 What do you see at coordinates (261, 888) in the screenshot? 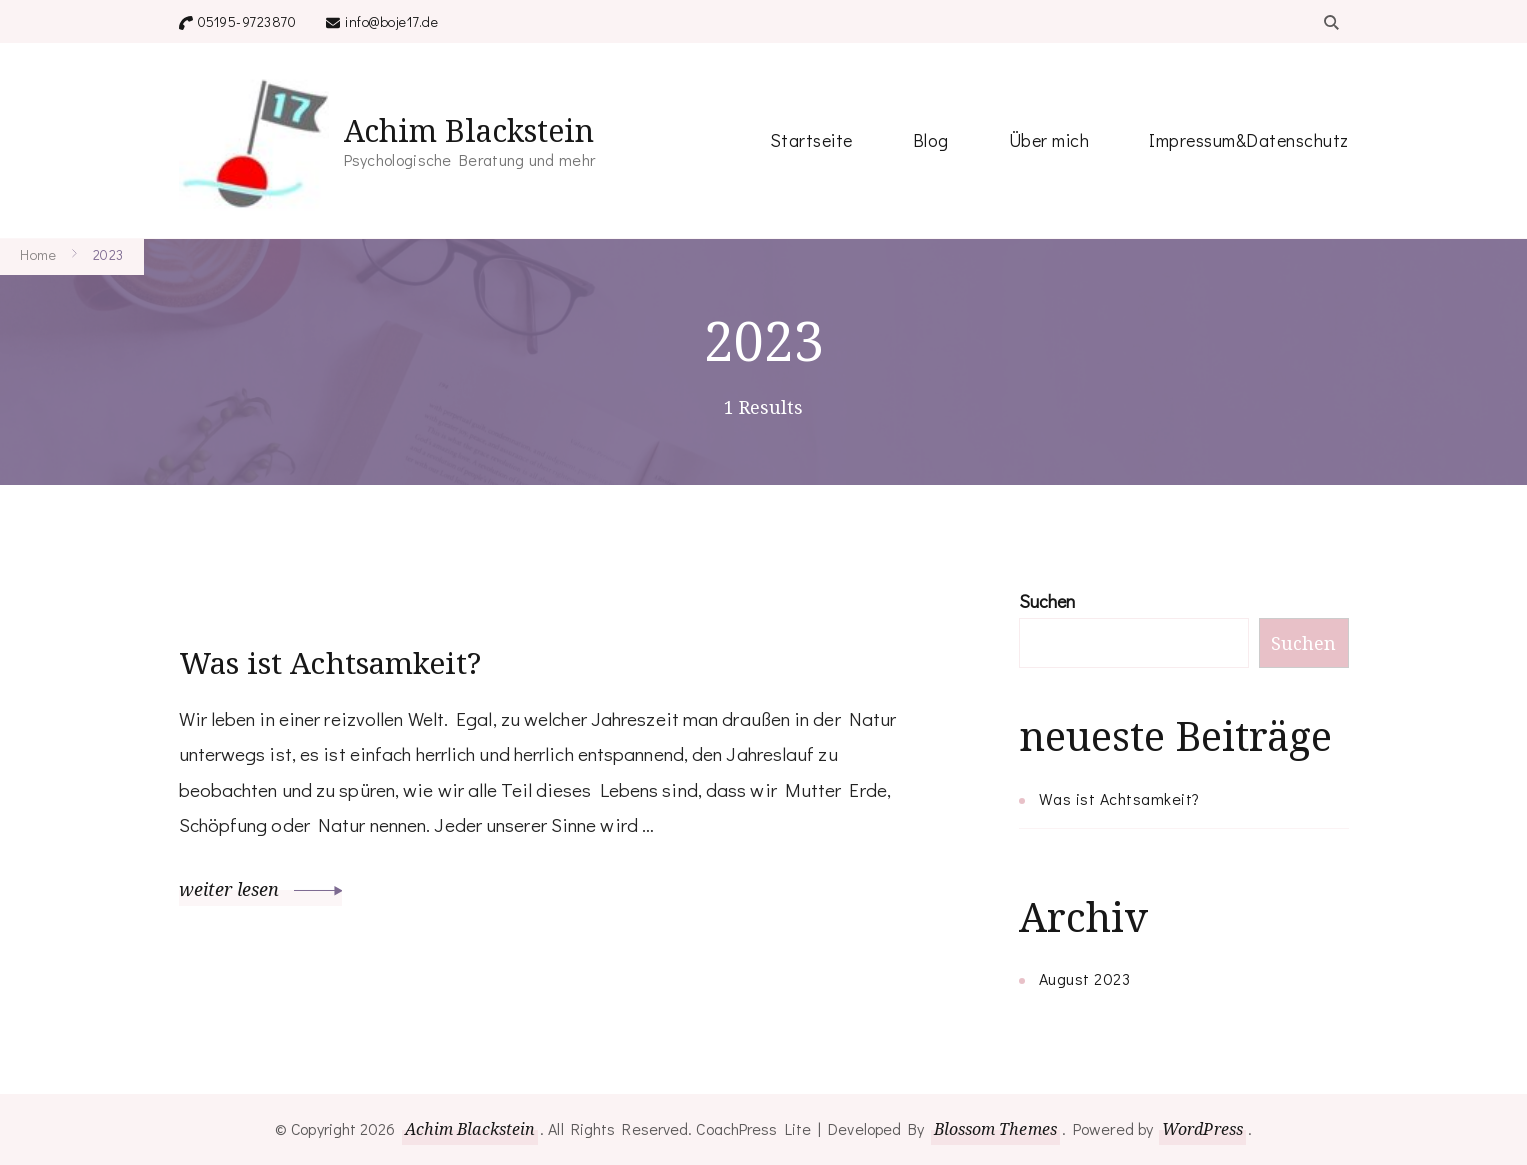
I see `weiter lesen` at bounding box center [261, 888].